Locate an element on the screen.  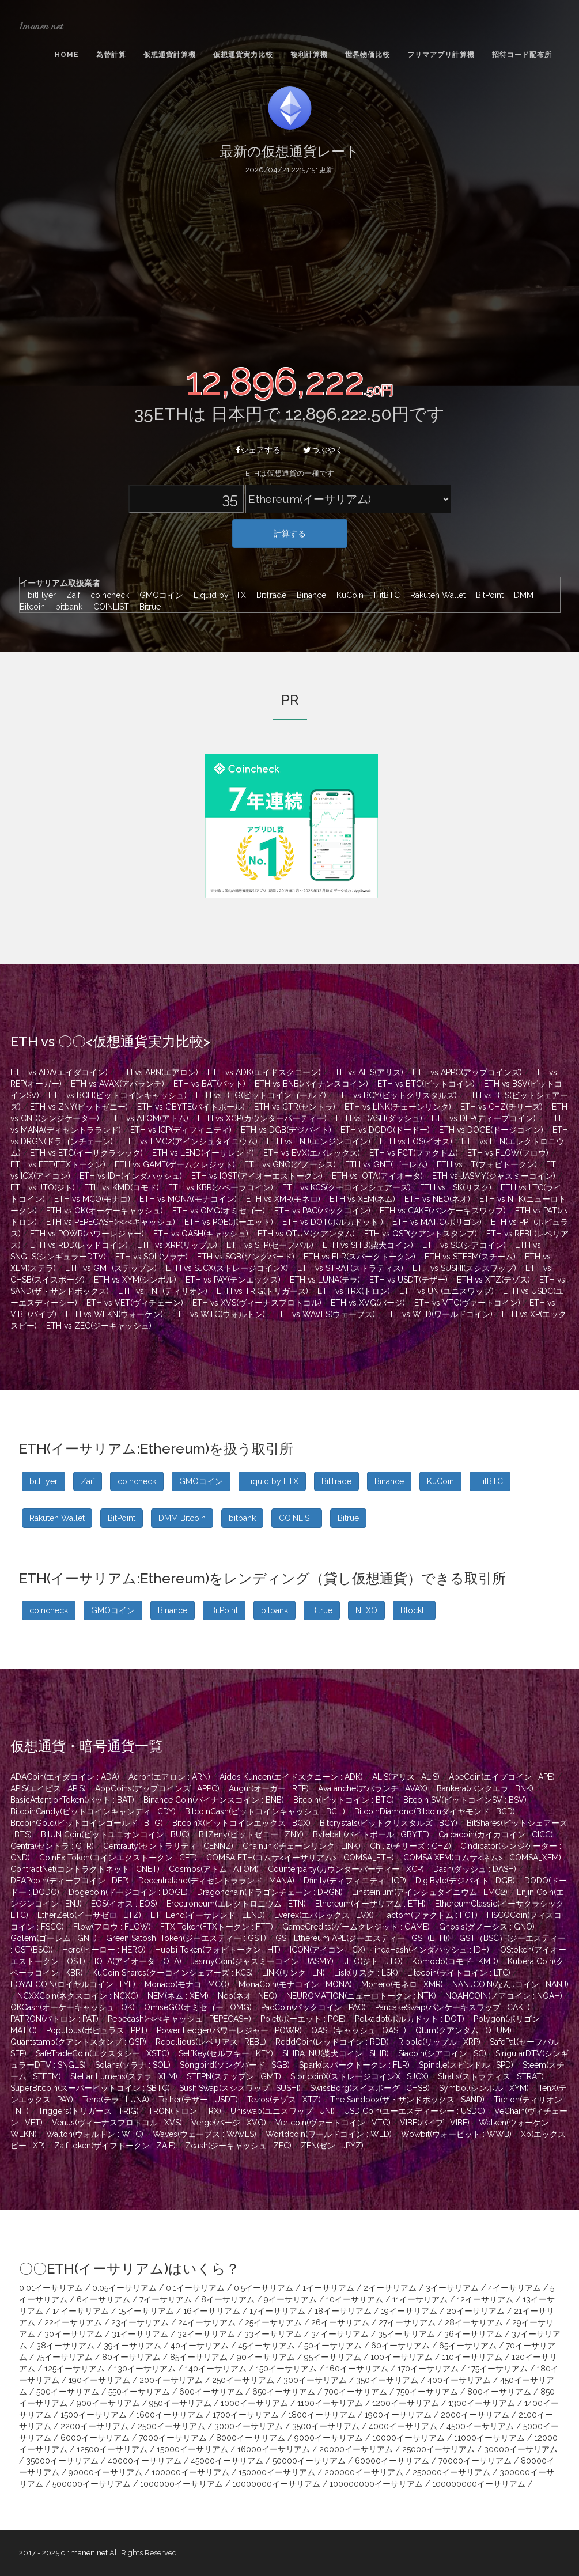
BitTrade is located at coordinates (268, 595).